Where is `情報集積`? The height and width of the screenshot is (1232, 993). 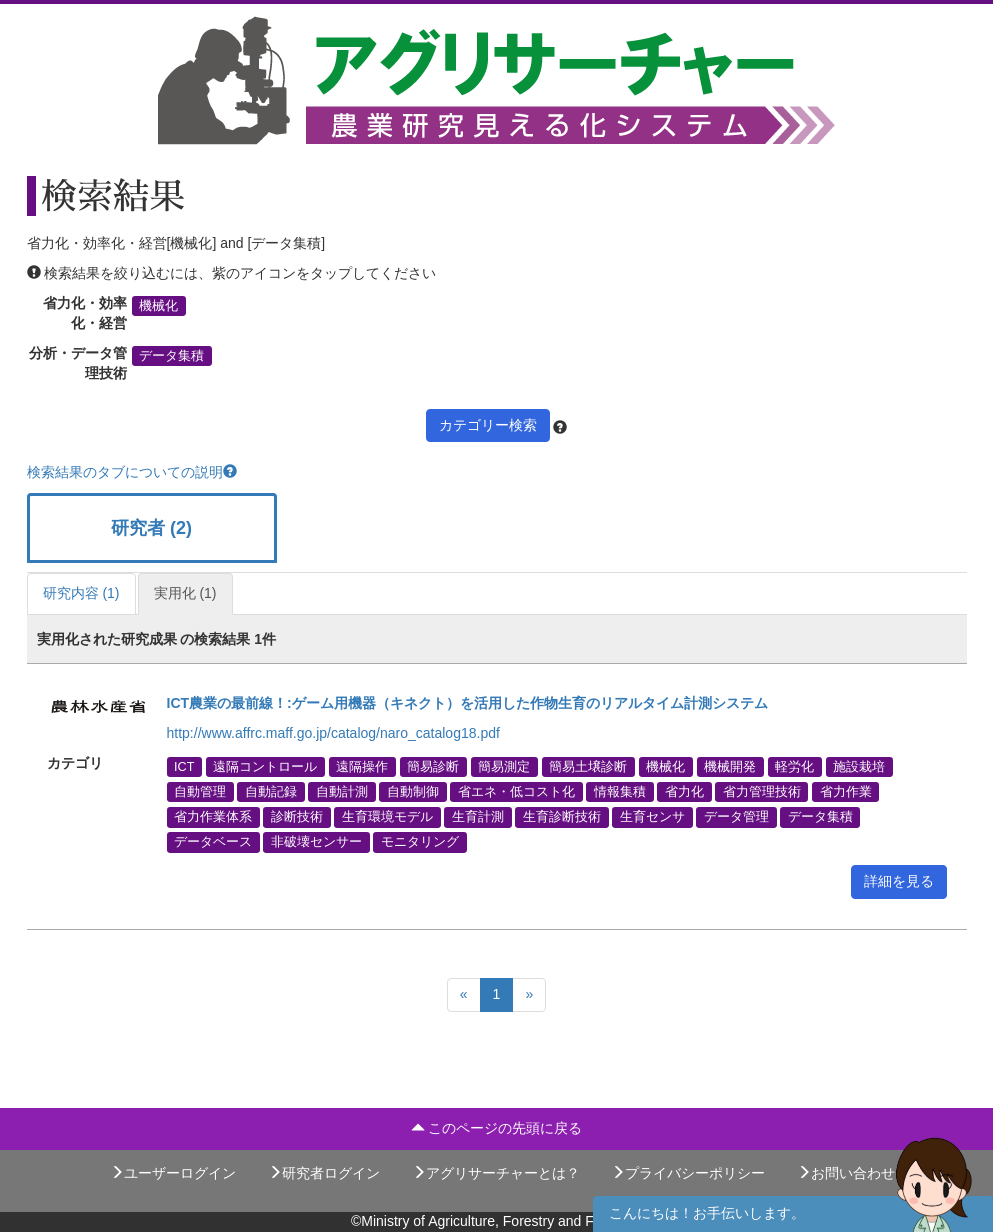 情報集積 is located at coordinates (620, 792).